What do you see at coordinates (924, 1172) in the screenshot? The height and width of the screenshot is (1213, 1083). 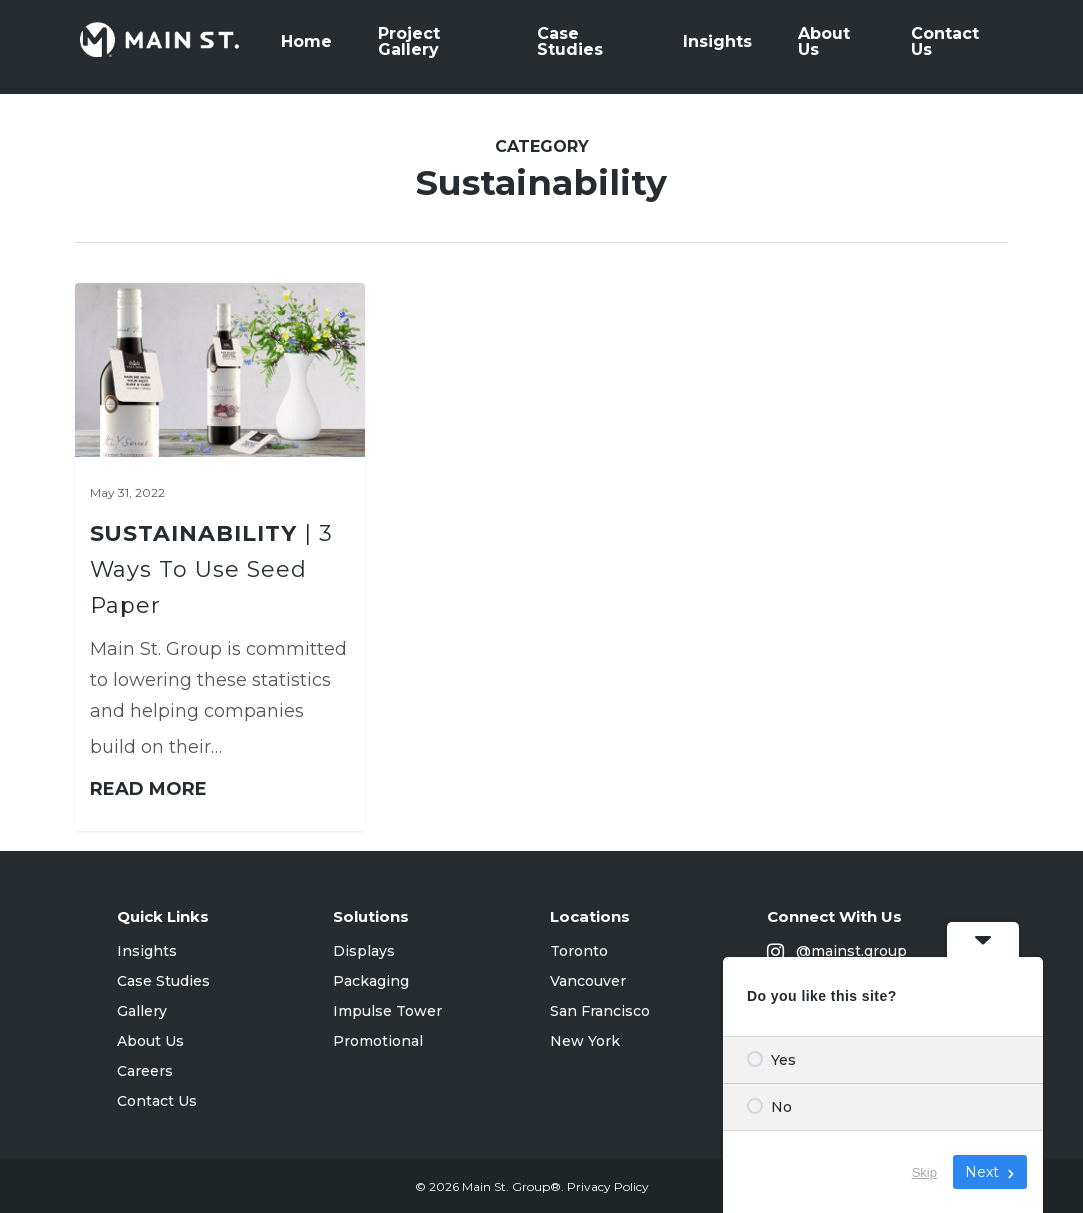 I see `Skip` at bounding box center [924, 1172].